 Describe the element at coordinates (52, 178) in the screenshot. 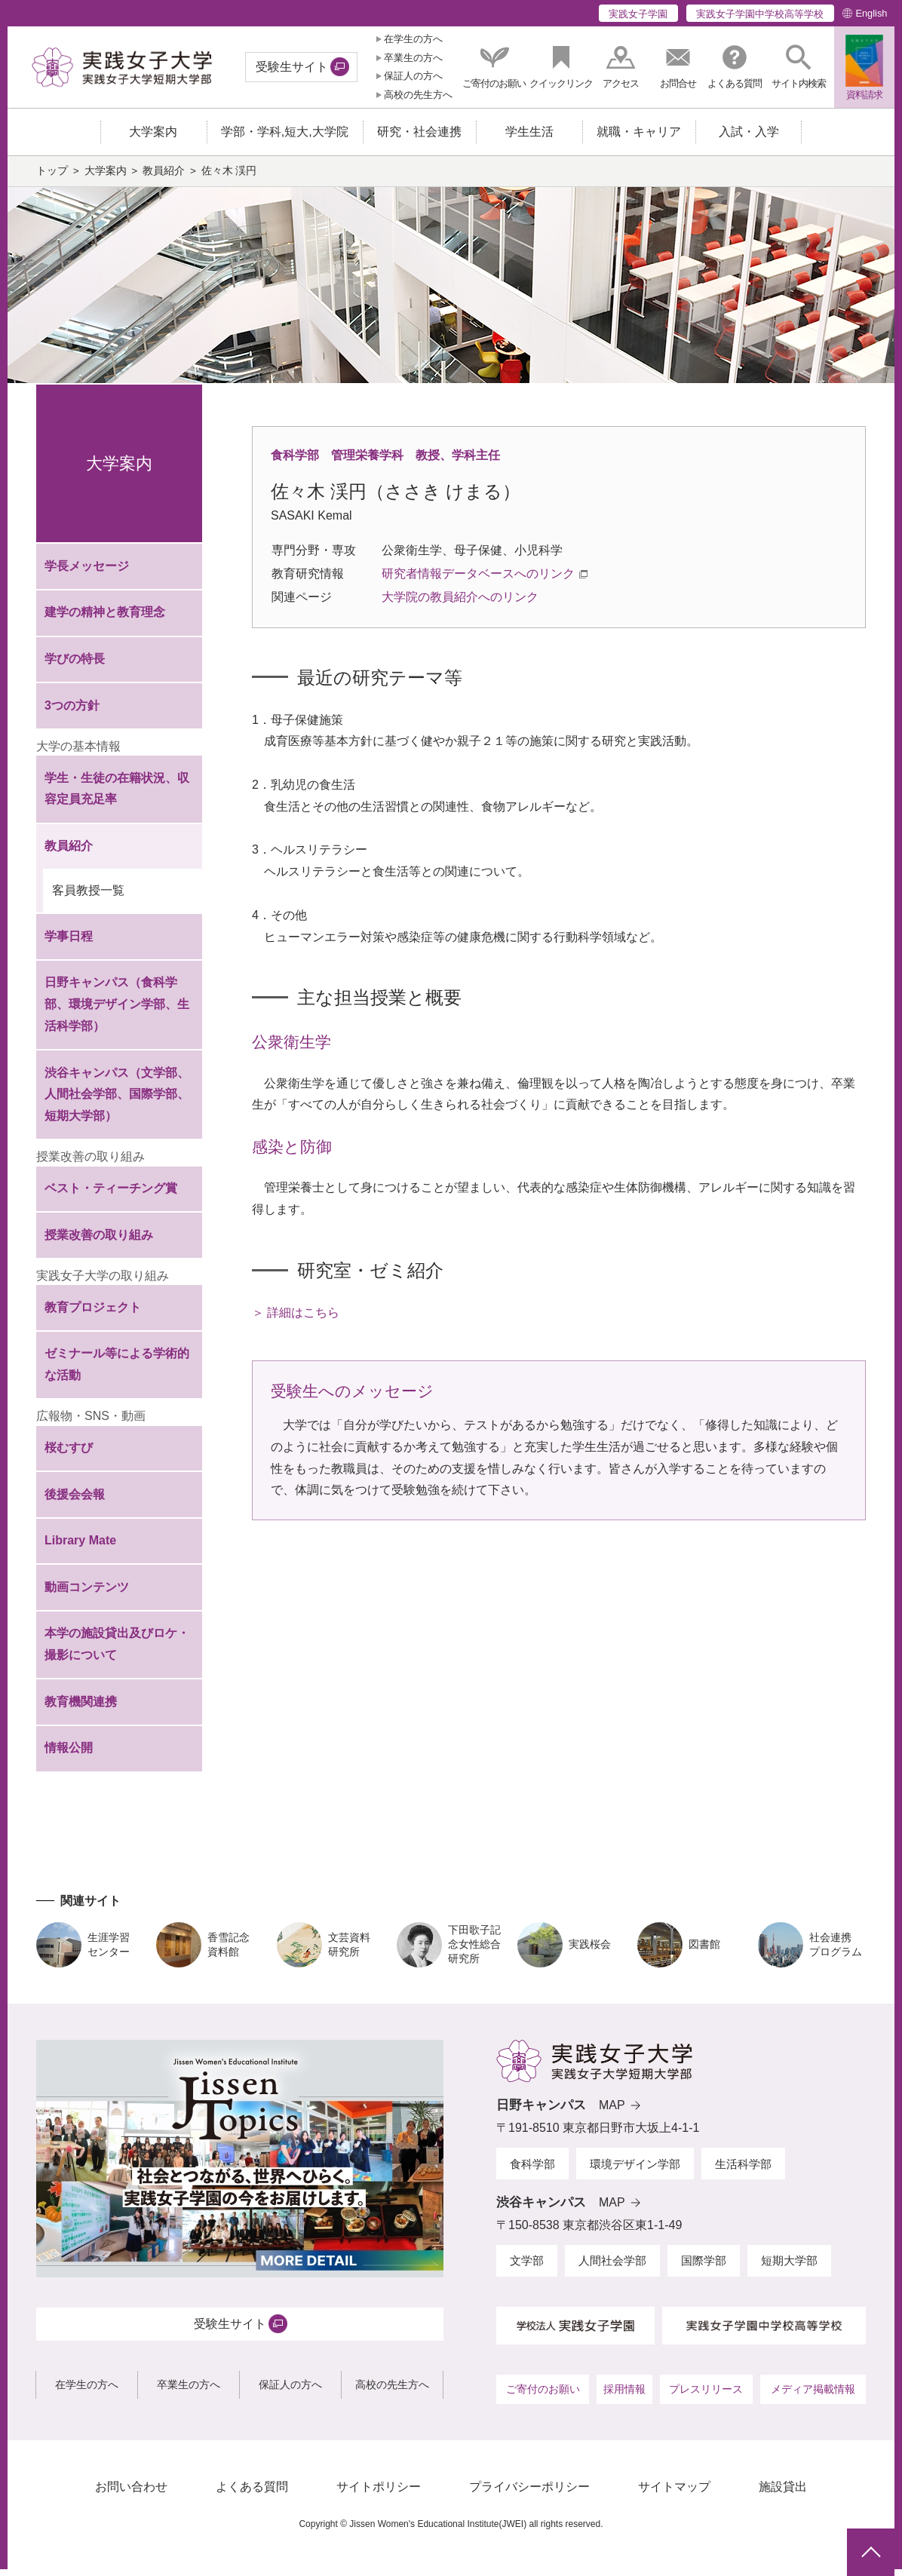

I see `トップ` at that location.